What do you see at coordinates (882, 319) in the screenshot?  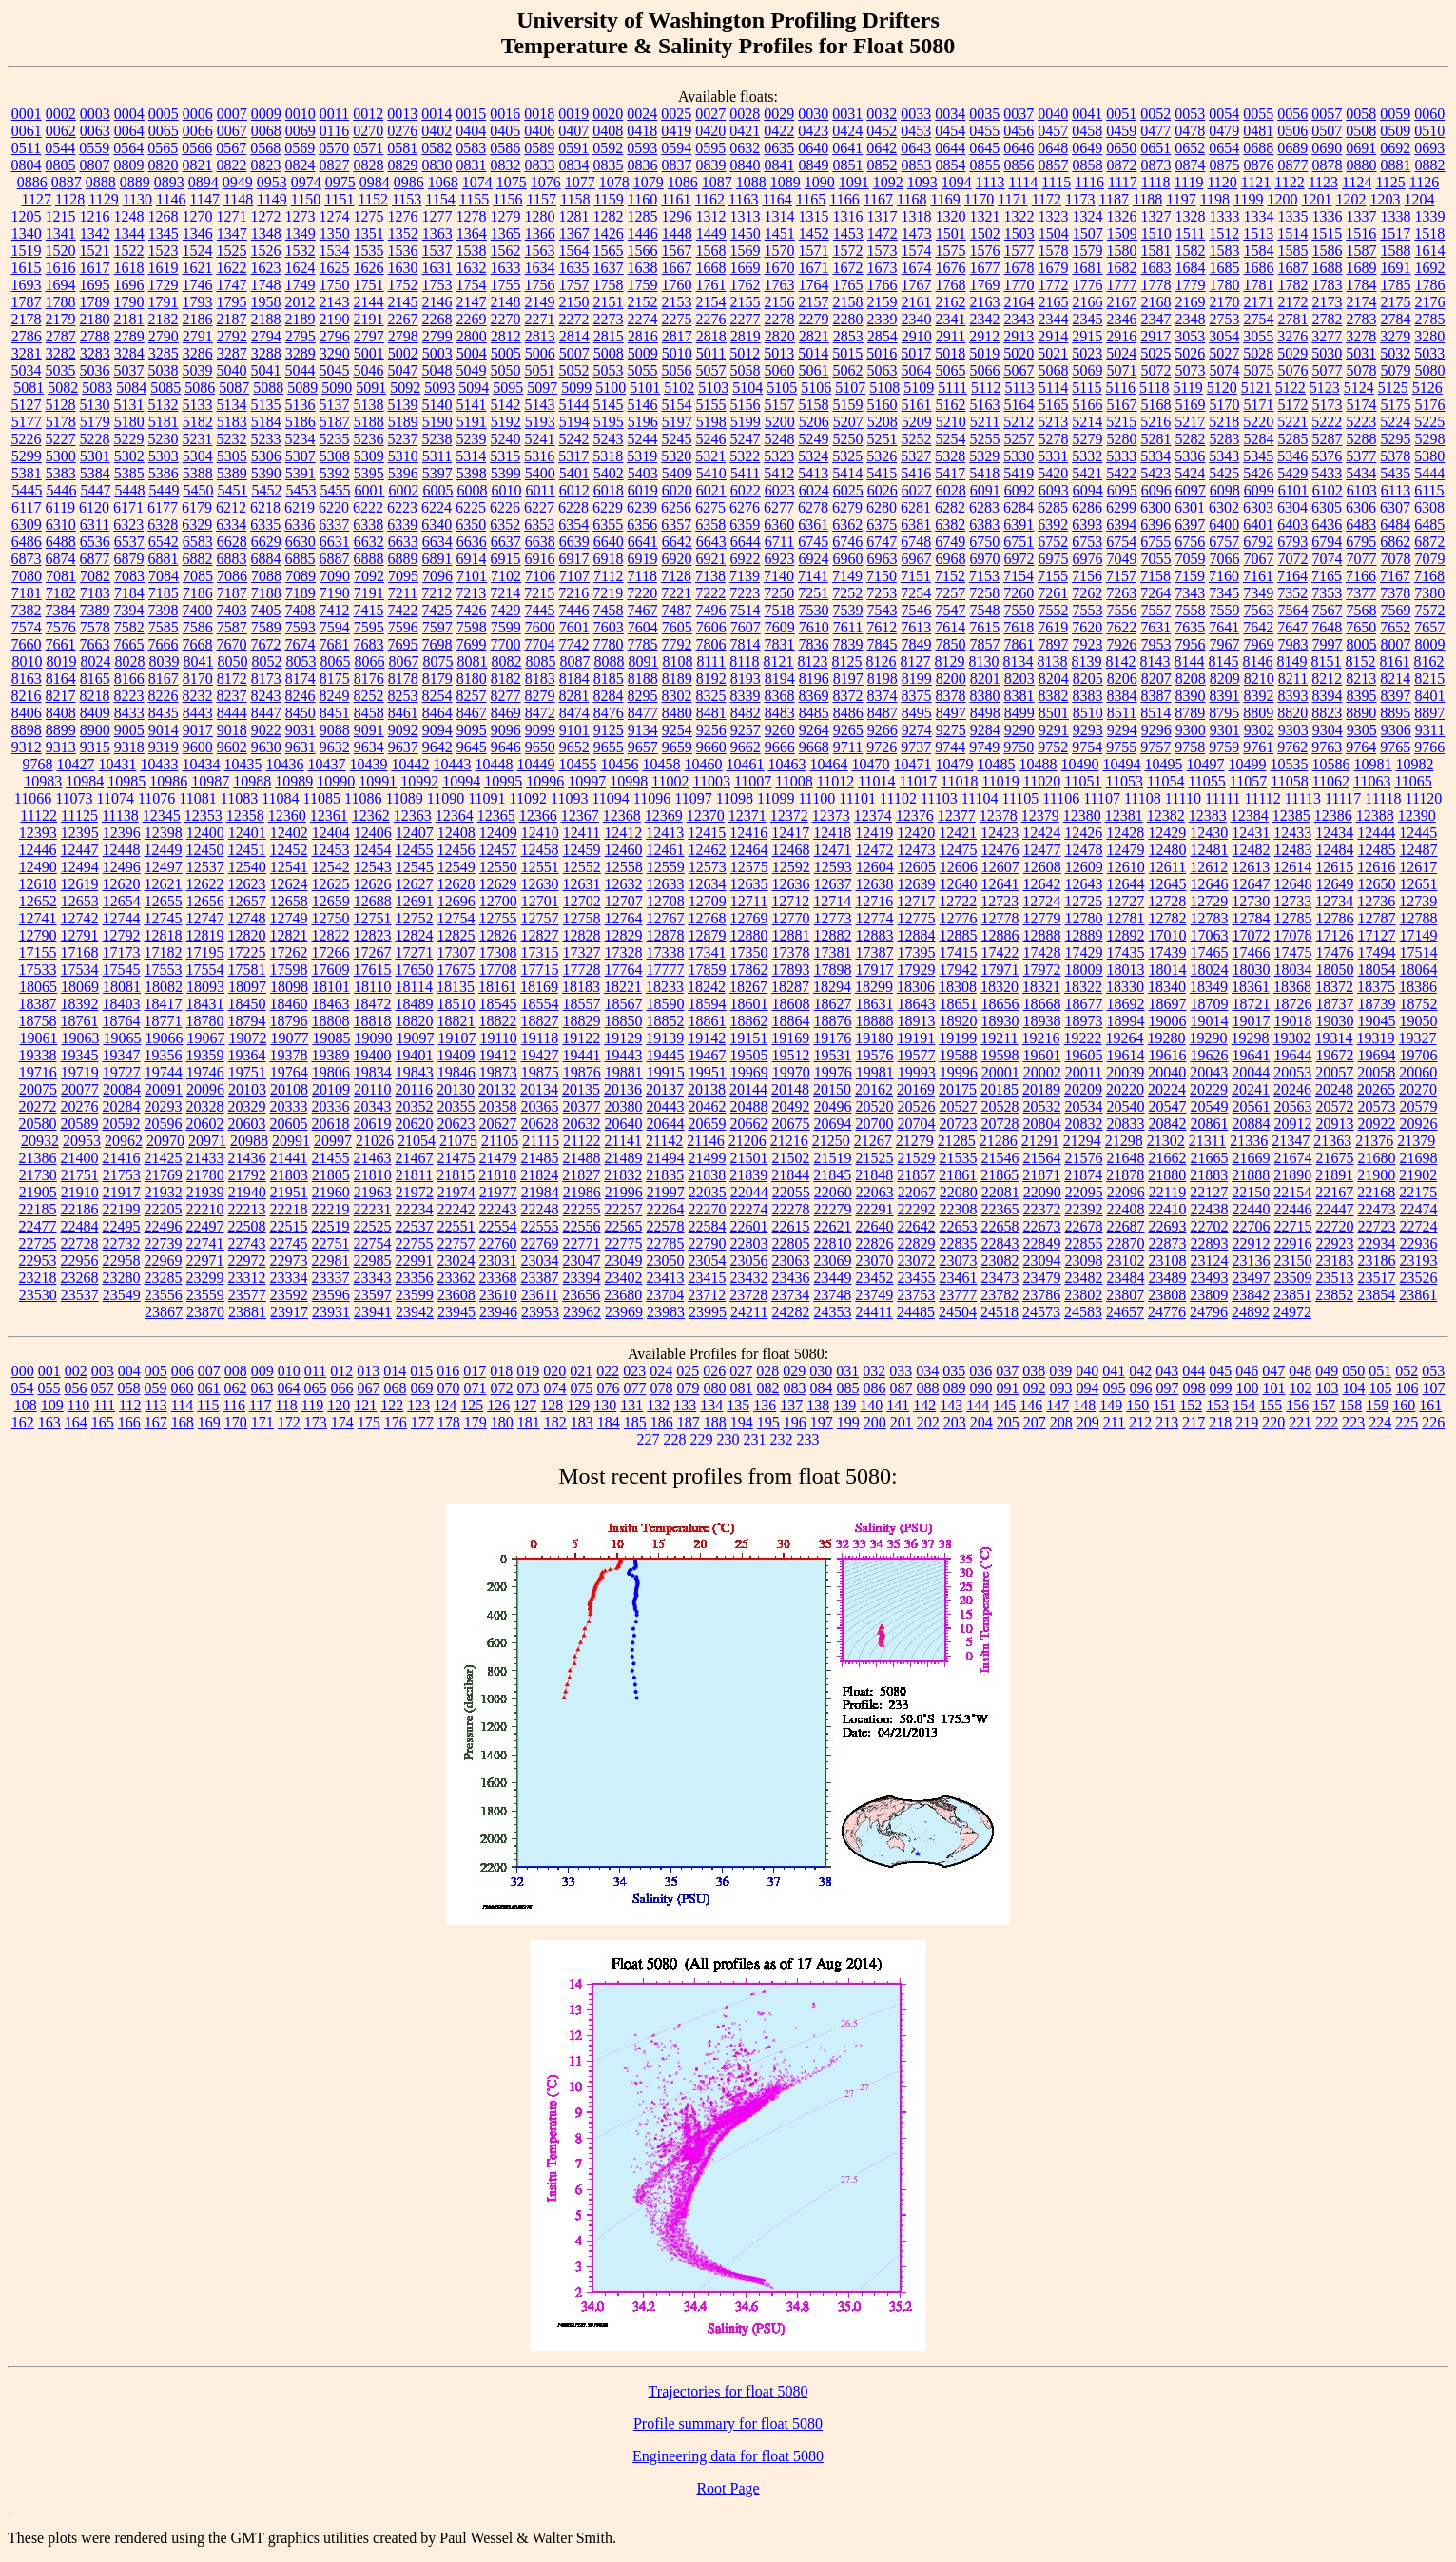 I see `2339` at bounding box center [882, 319].